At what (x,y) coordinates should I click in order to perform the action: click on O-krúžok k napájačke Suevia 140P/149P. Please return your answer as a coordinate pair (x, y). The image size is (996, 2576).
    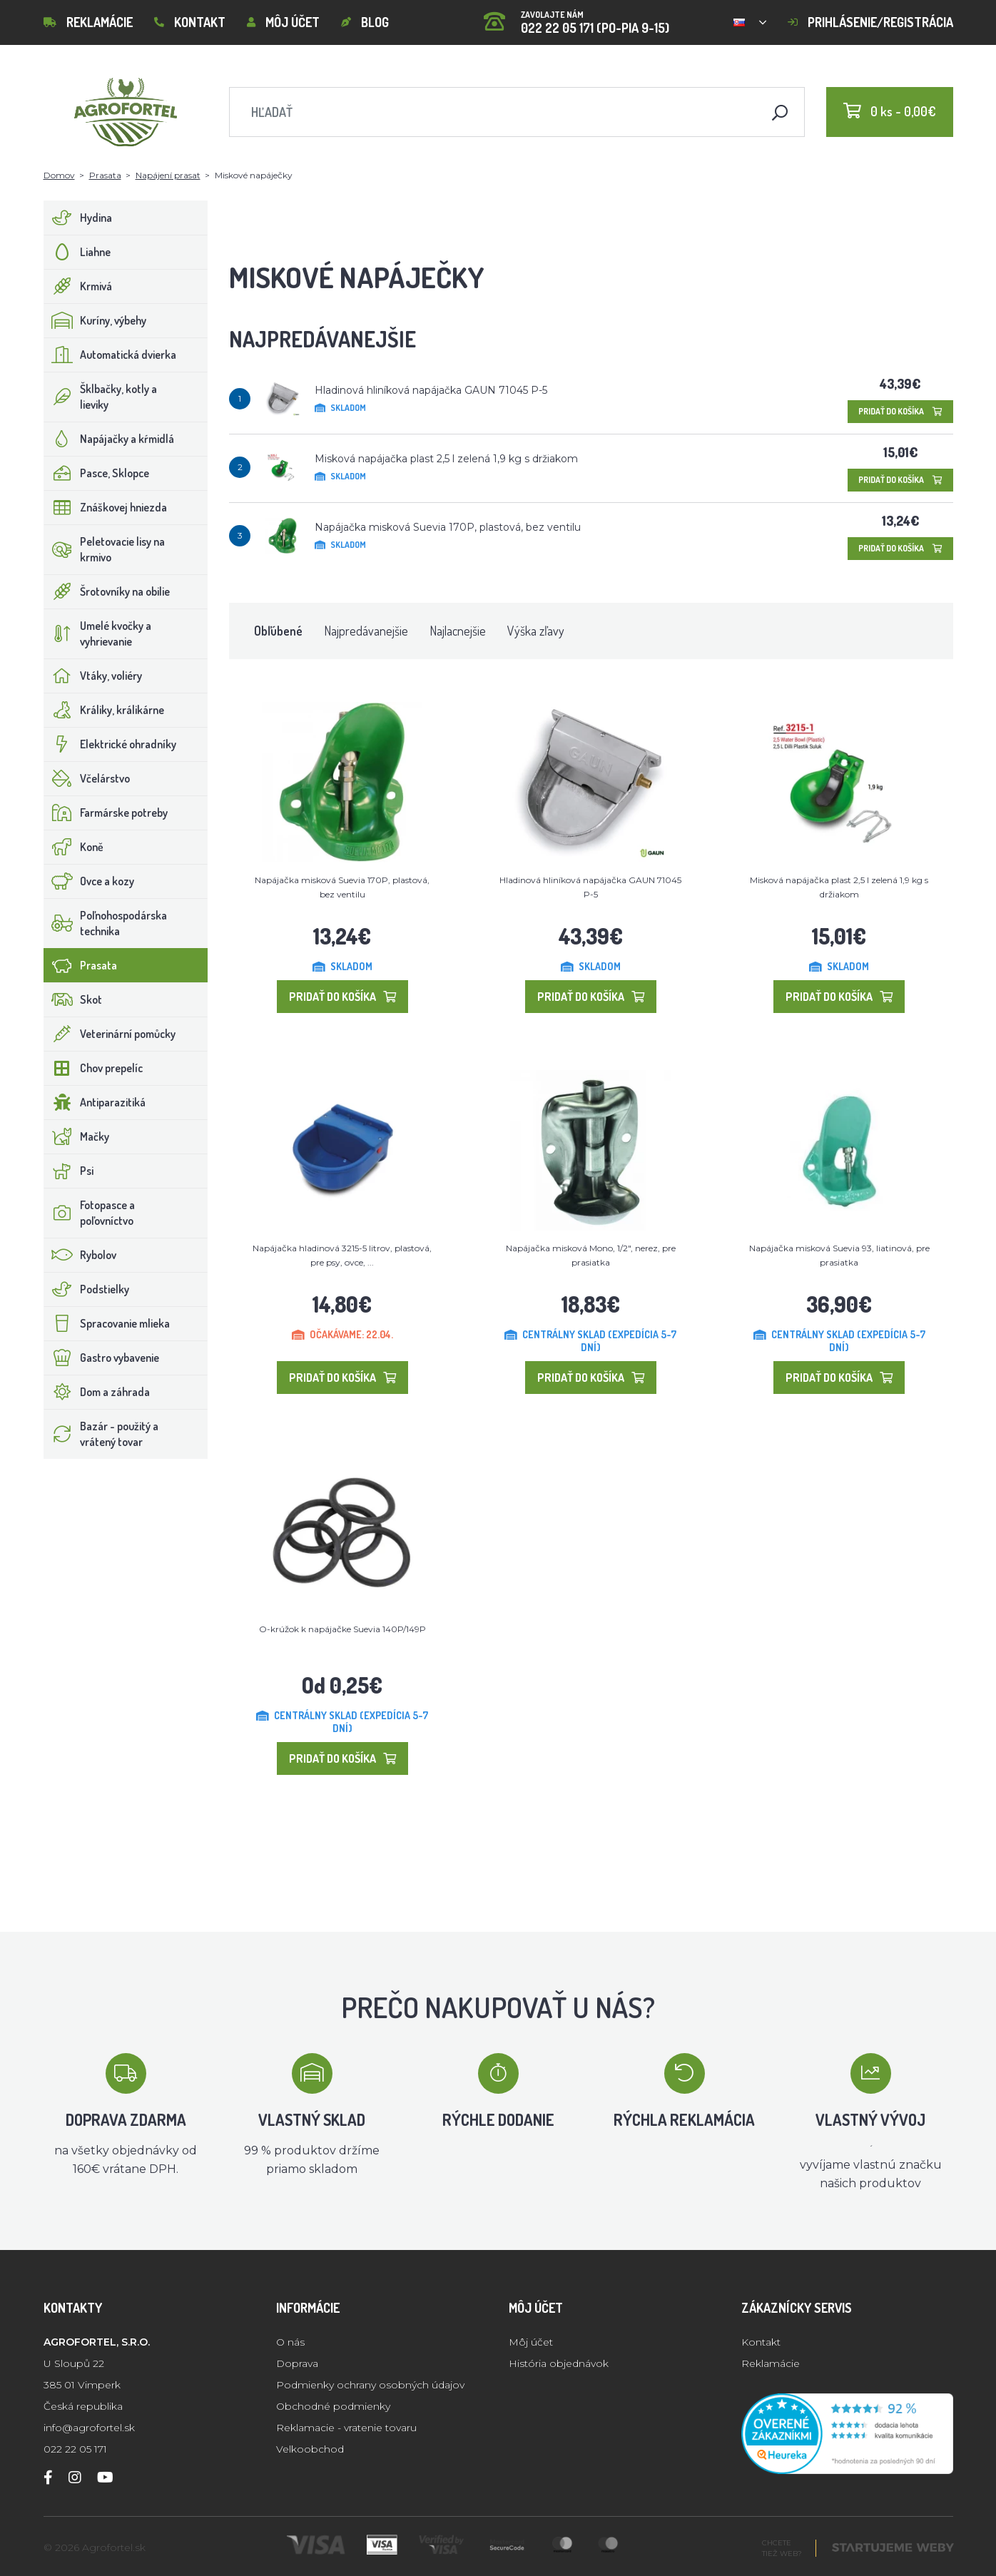
    Looking at the image, I should click on (342, 1629).